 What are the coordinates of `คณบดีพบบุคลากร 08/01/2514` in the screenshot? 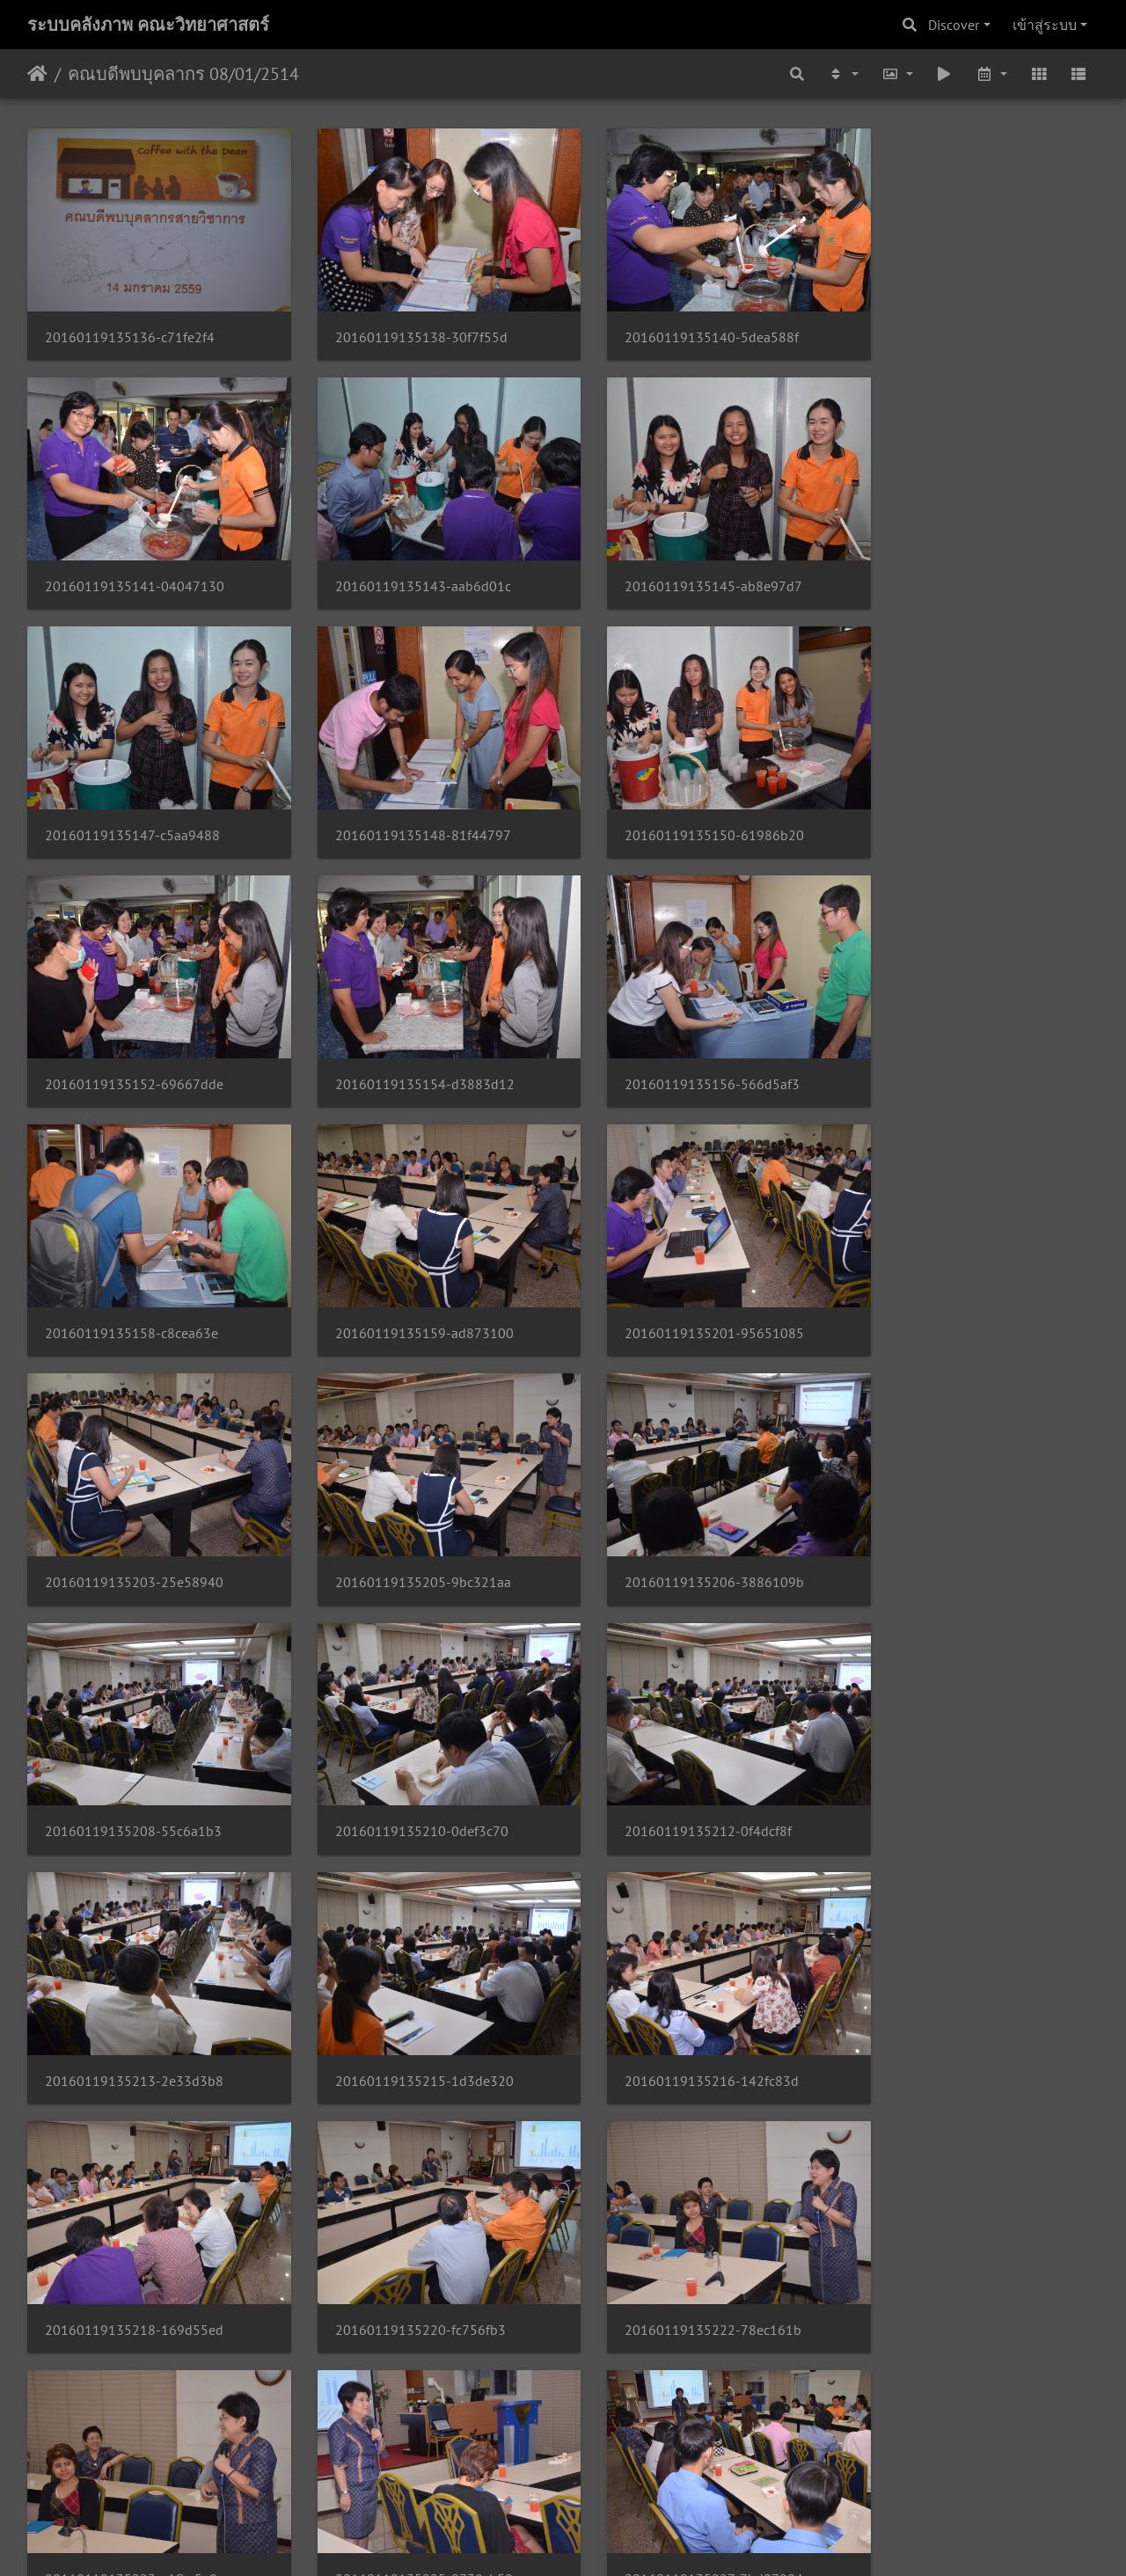 It's located at (183, 73).